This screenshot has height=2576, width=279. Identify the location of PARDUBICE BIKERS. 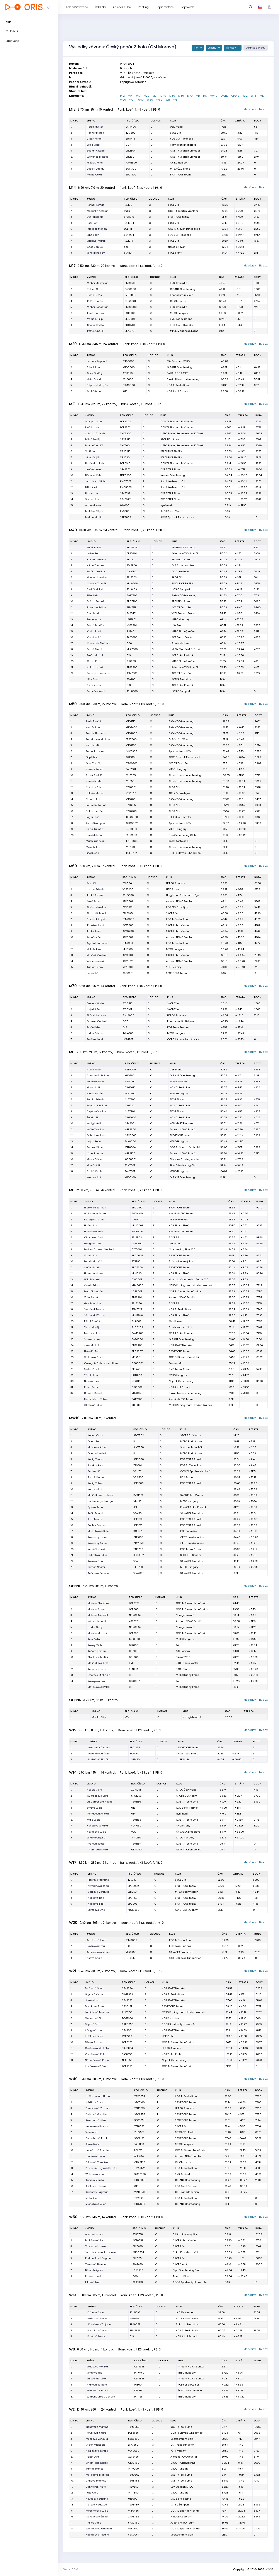
(177, 373).